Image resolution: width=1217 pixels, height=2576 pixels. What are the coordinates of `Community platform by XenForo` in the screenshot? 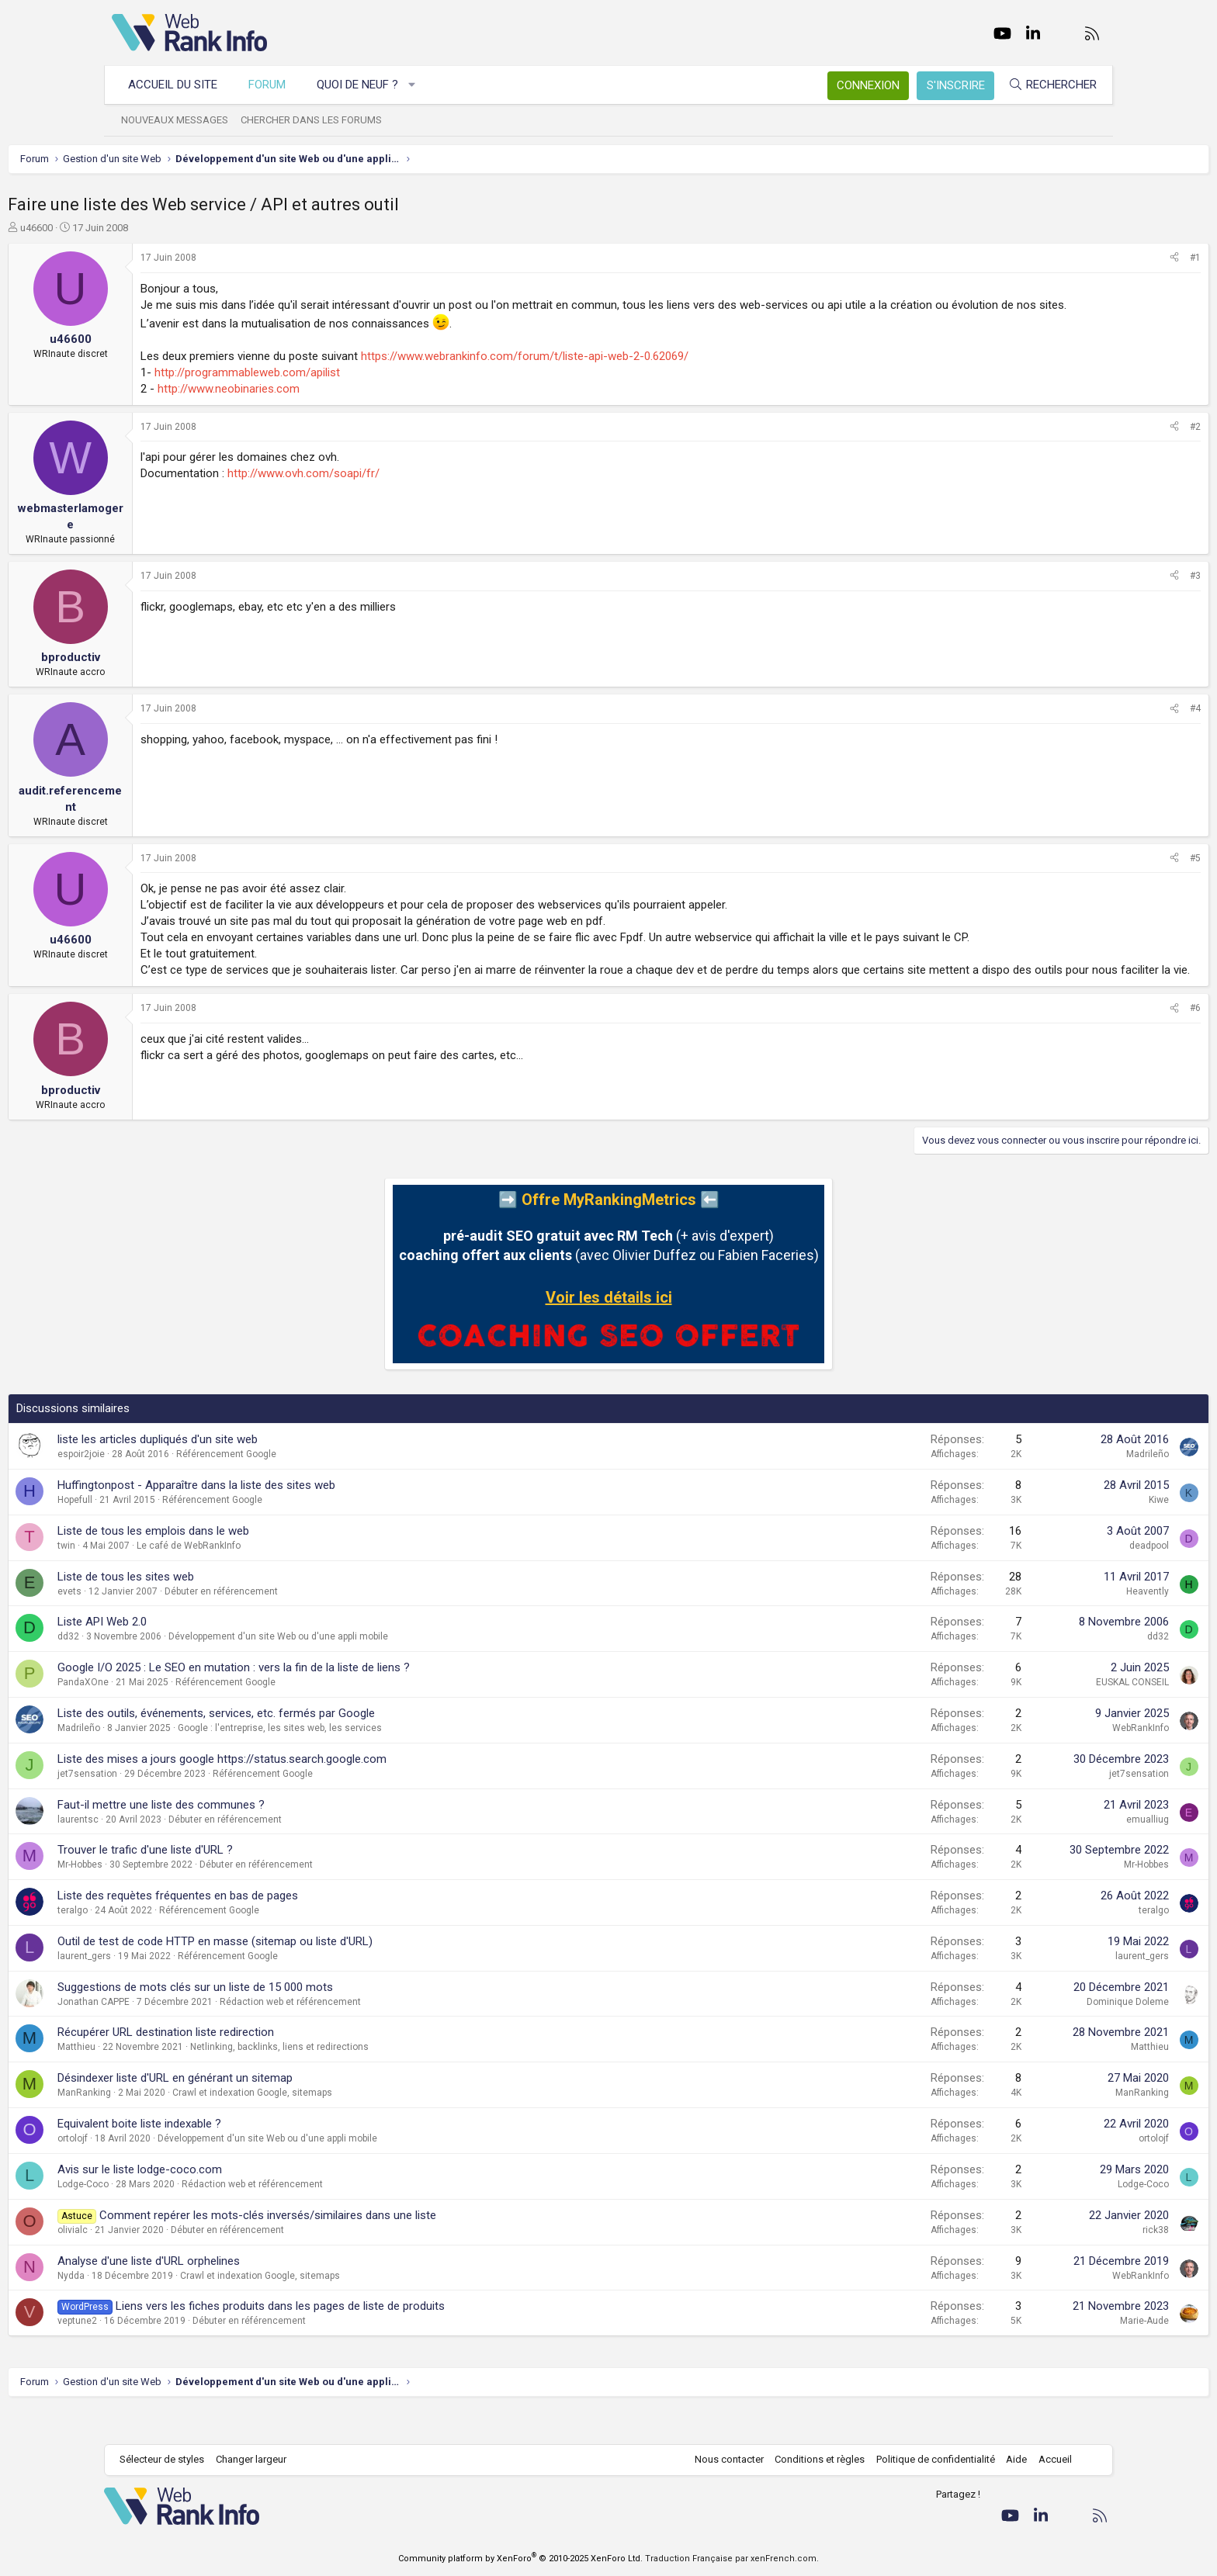 It's located at (520, 2558).